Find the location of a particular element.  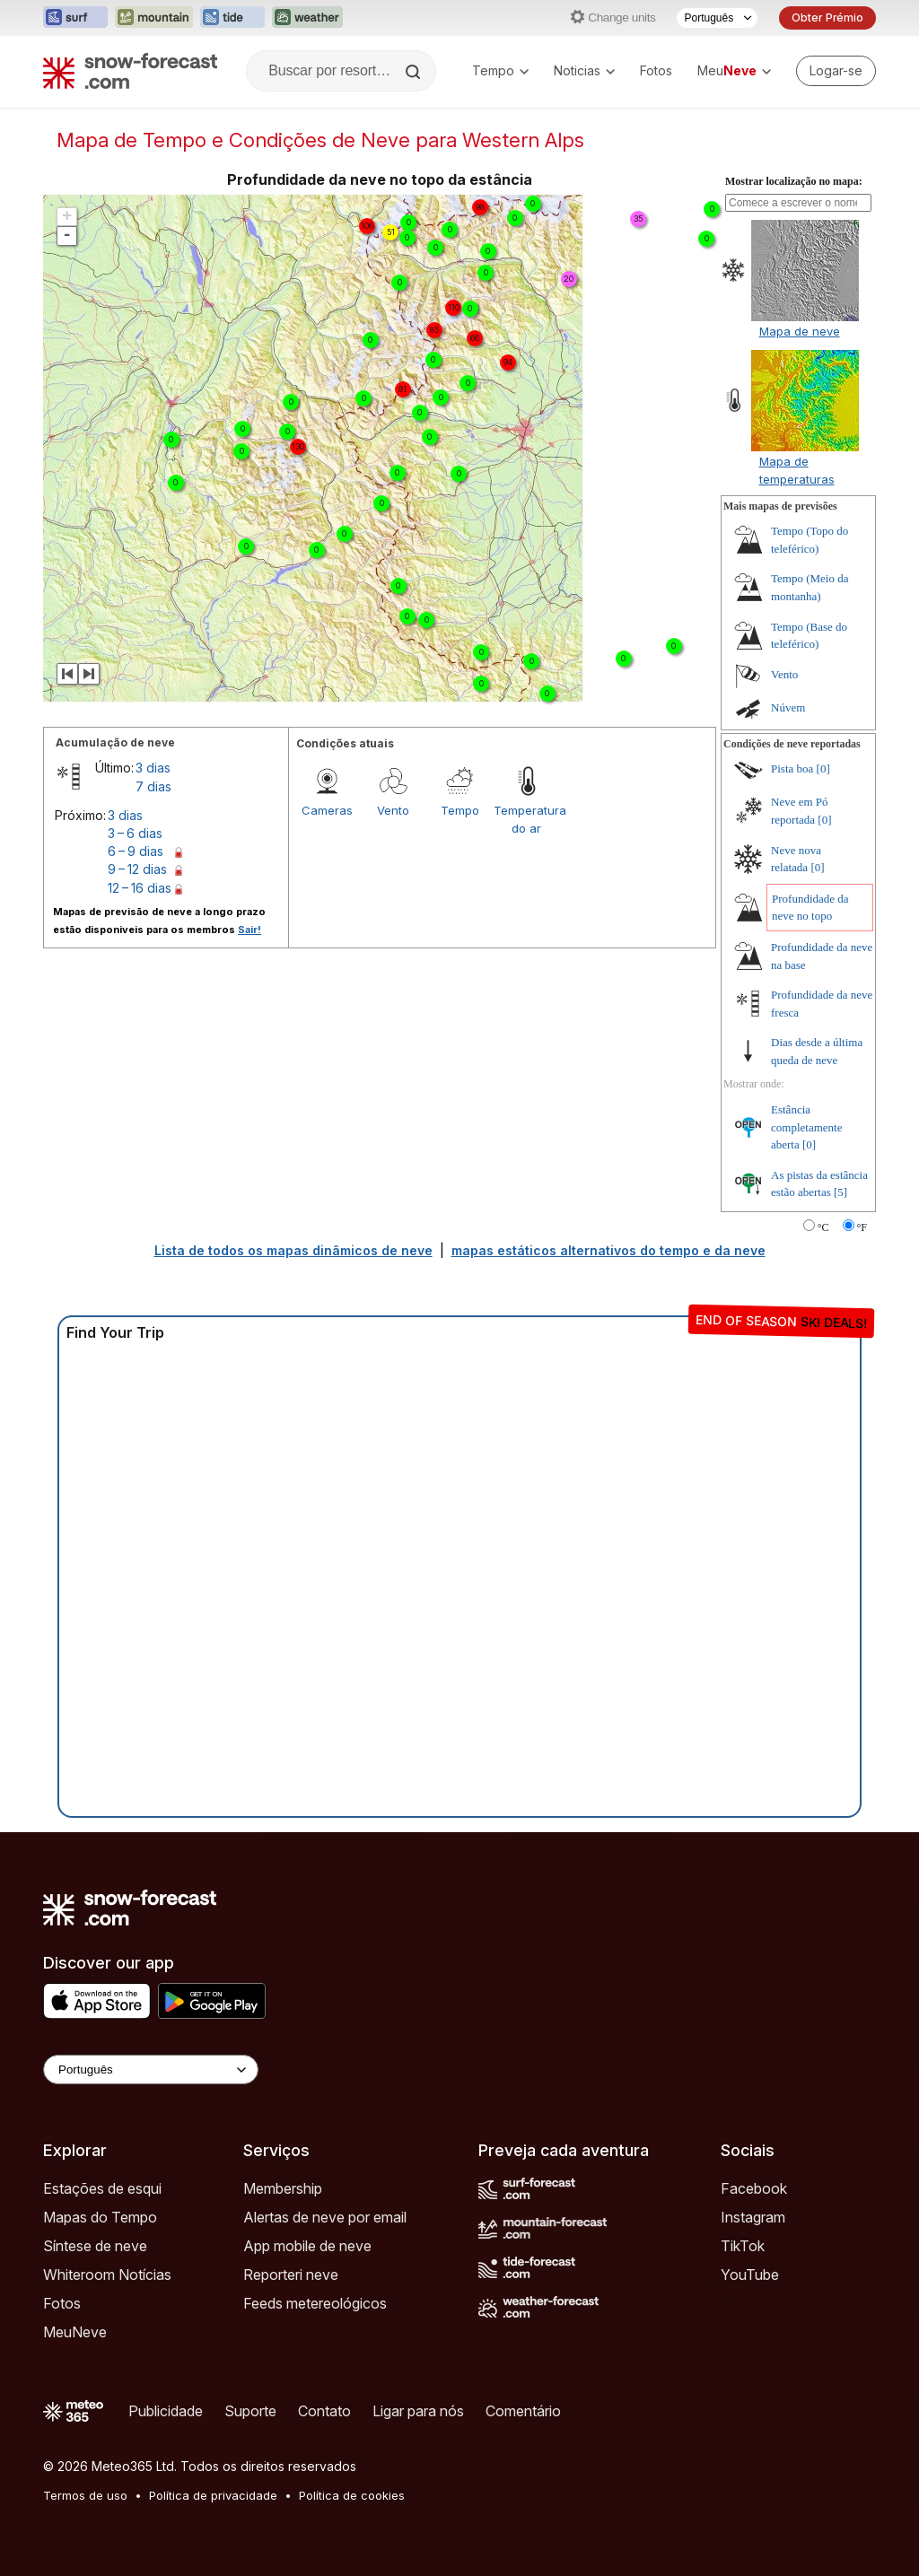

mapas estáticos alternativos do tempo e da neve is located at coordinates (608, 1250).